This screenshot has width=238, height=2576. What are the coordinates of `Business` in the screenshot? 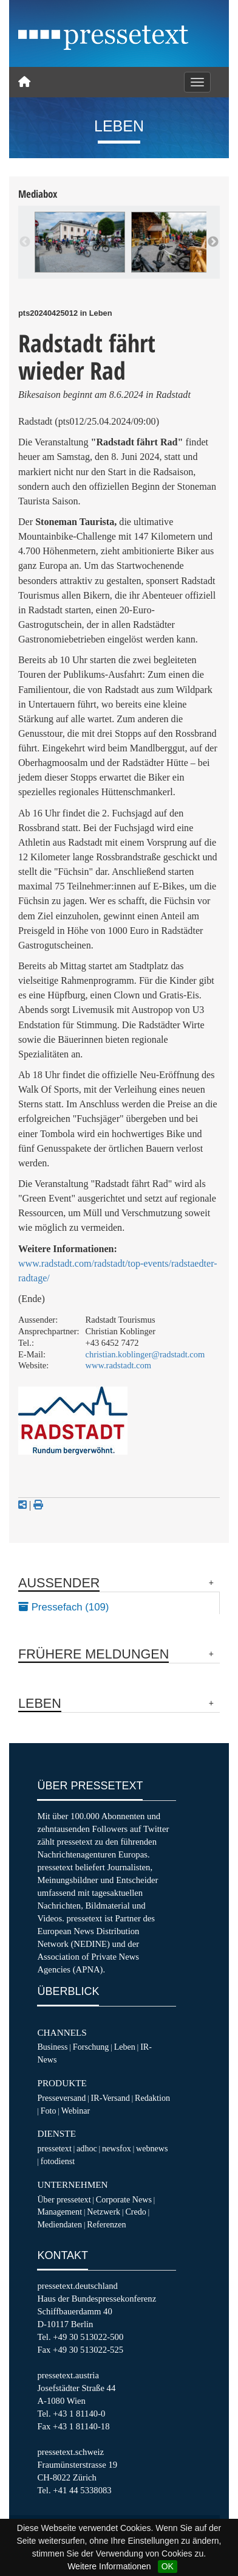 It's located at (52, 2047).